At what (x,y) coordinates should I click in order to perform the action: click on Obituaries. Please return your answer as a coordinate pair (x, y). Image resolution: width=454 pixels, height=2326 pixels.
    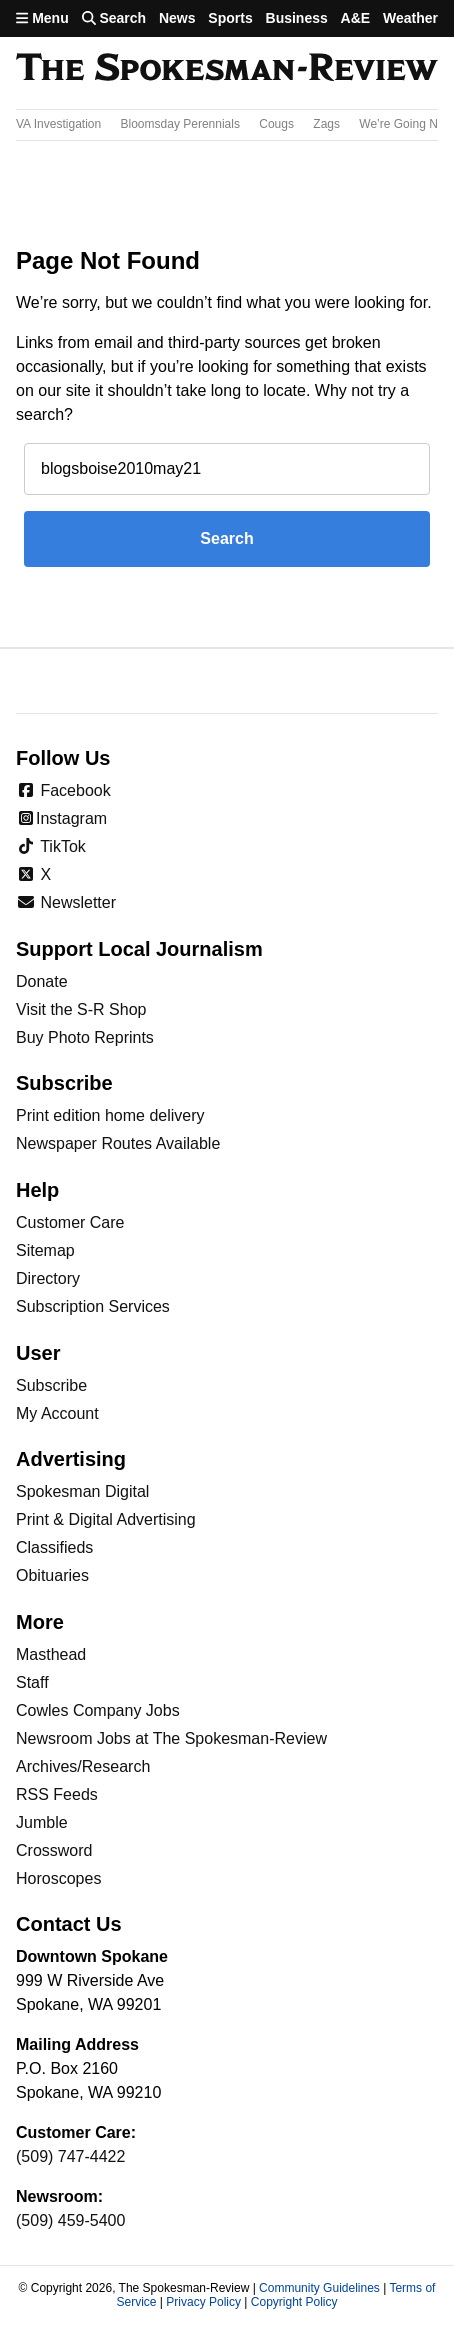
    Looking at the image, I should click on (52, 1575).